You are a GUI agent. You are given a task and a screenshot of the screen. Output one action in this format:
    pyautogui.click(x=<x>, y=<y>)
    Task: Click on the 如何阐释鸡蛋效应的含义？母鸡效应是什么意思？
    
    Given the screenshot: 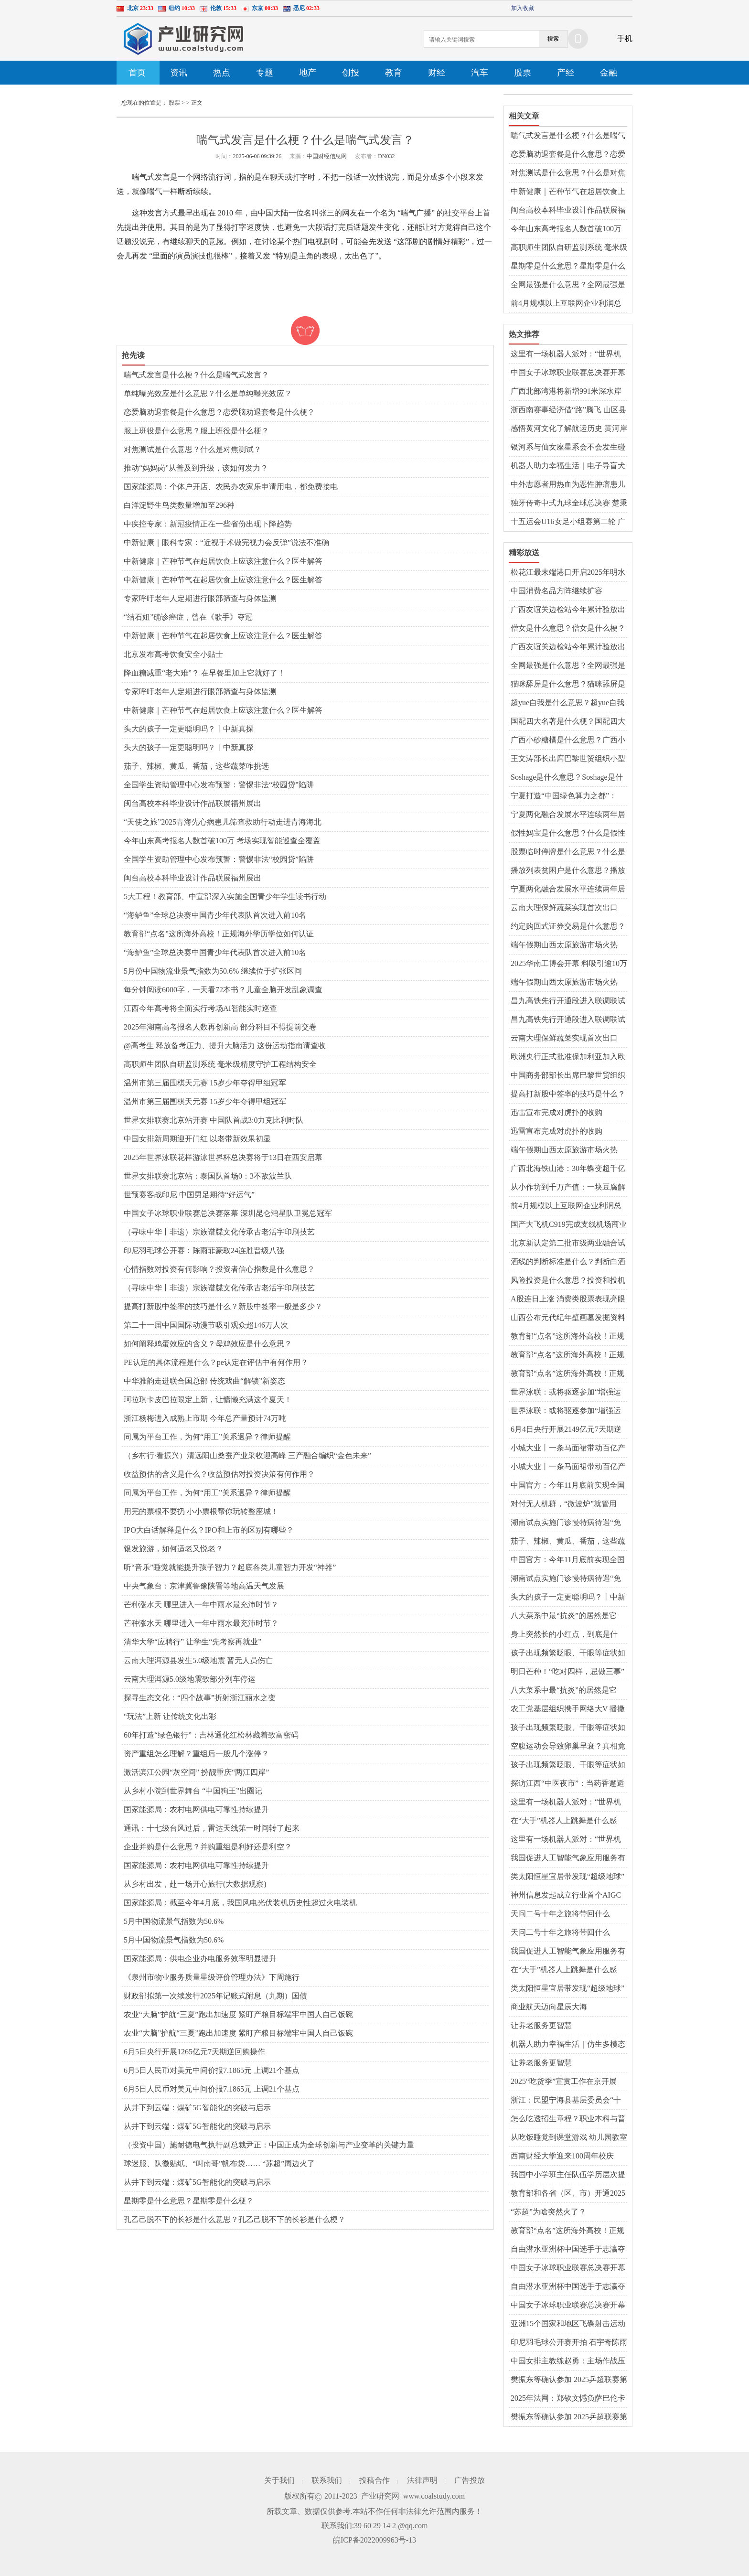 What is the action you would take?
    pyautogui.click(x=208, y=1344)
    